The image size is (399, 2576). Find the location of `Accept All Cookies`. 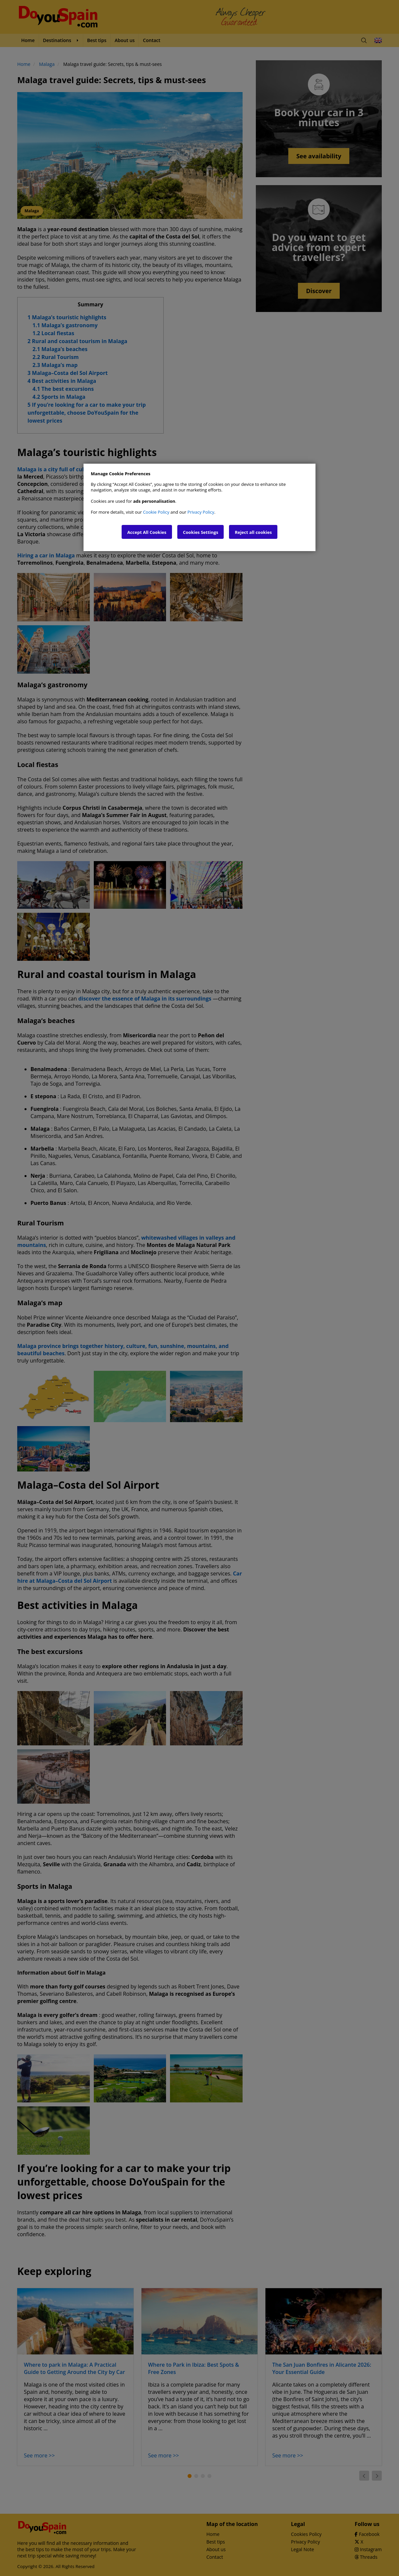

Accept All Cookies is located at coordinates (146, 532).